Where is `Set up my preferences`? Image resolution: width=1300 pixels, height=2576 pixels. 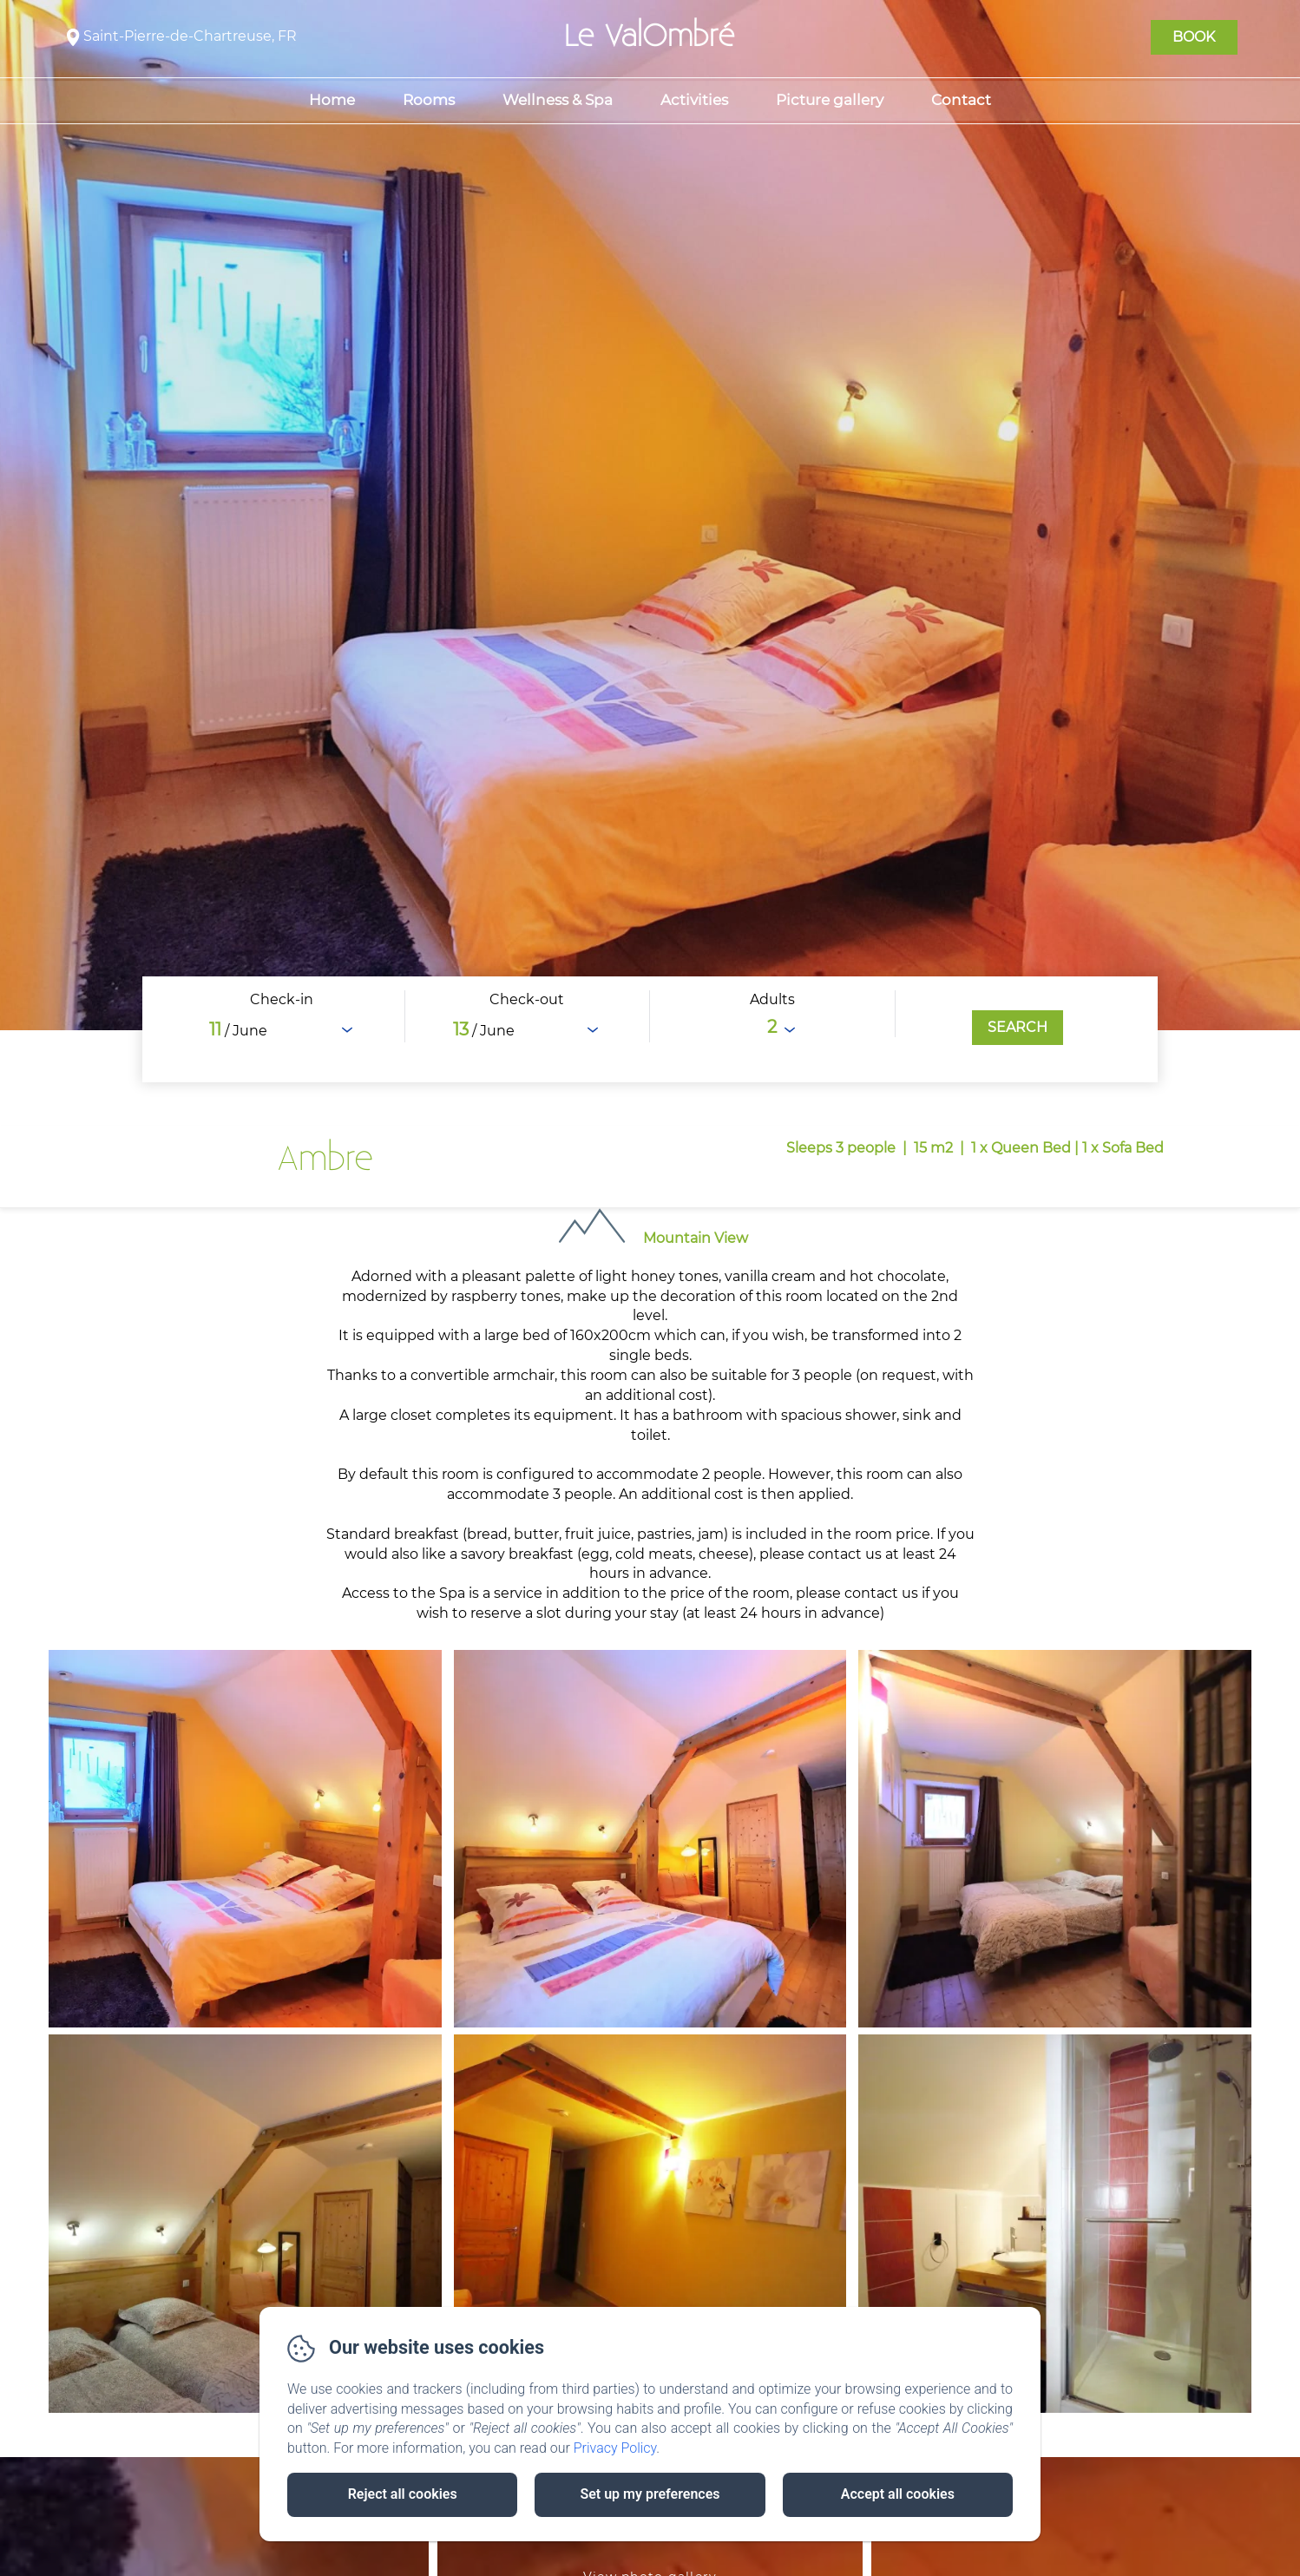
Set up my preferences is located at coordinates (649, 2494).